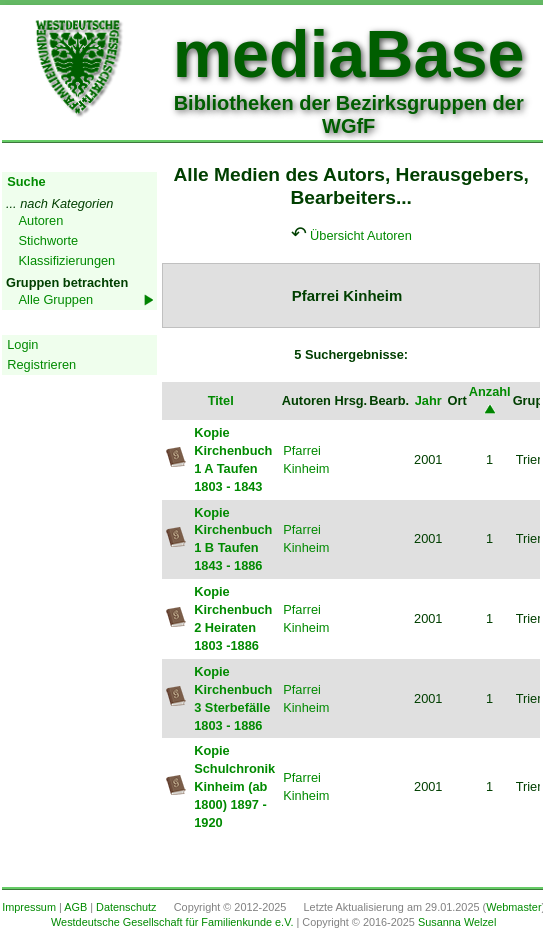 This screenshot has height=937, width=543. What do you see at coordinates (67, 260) in the screenshot?
I see `Klassifizierungen` at bounding box center [67, 260].